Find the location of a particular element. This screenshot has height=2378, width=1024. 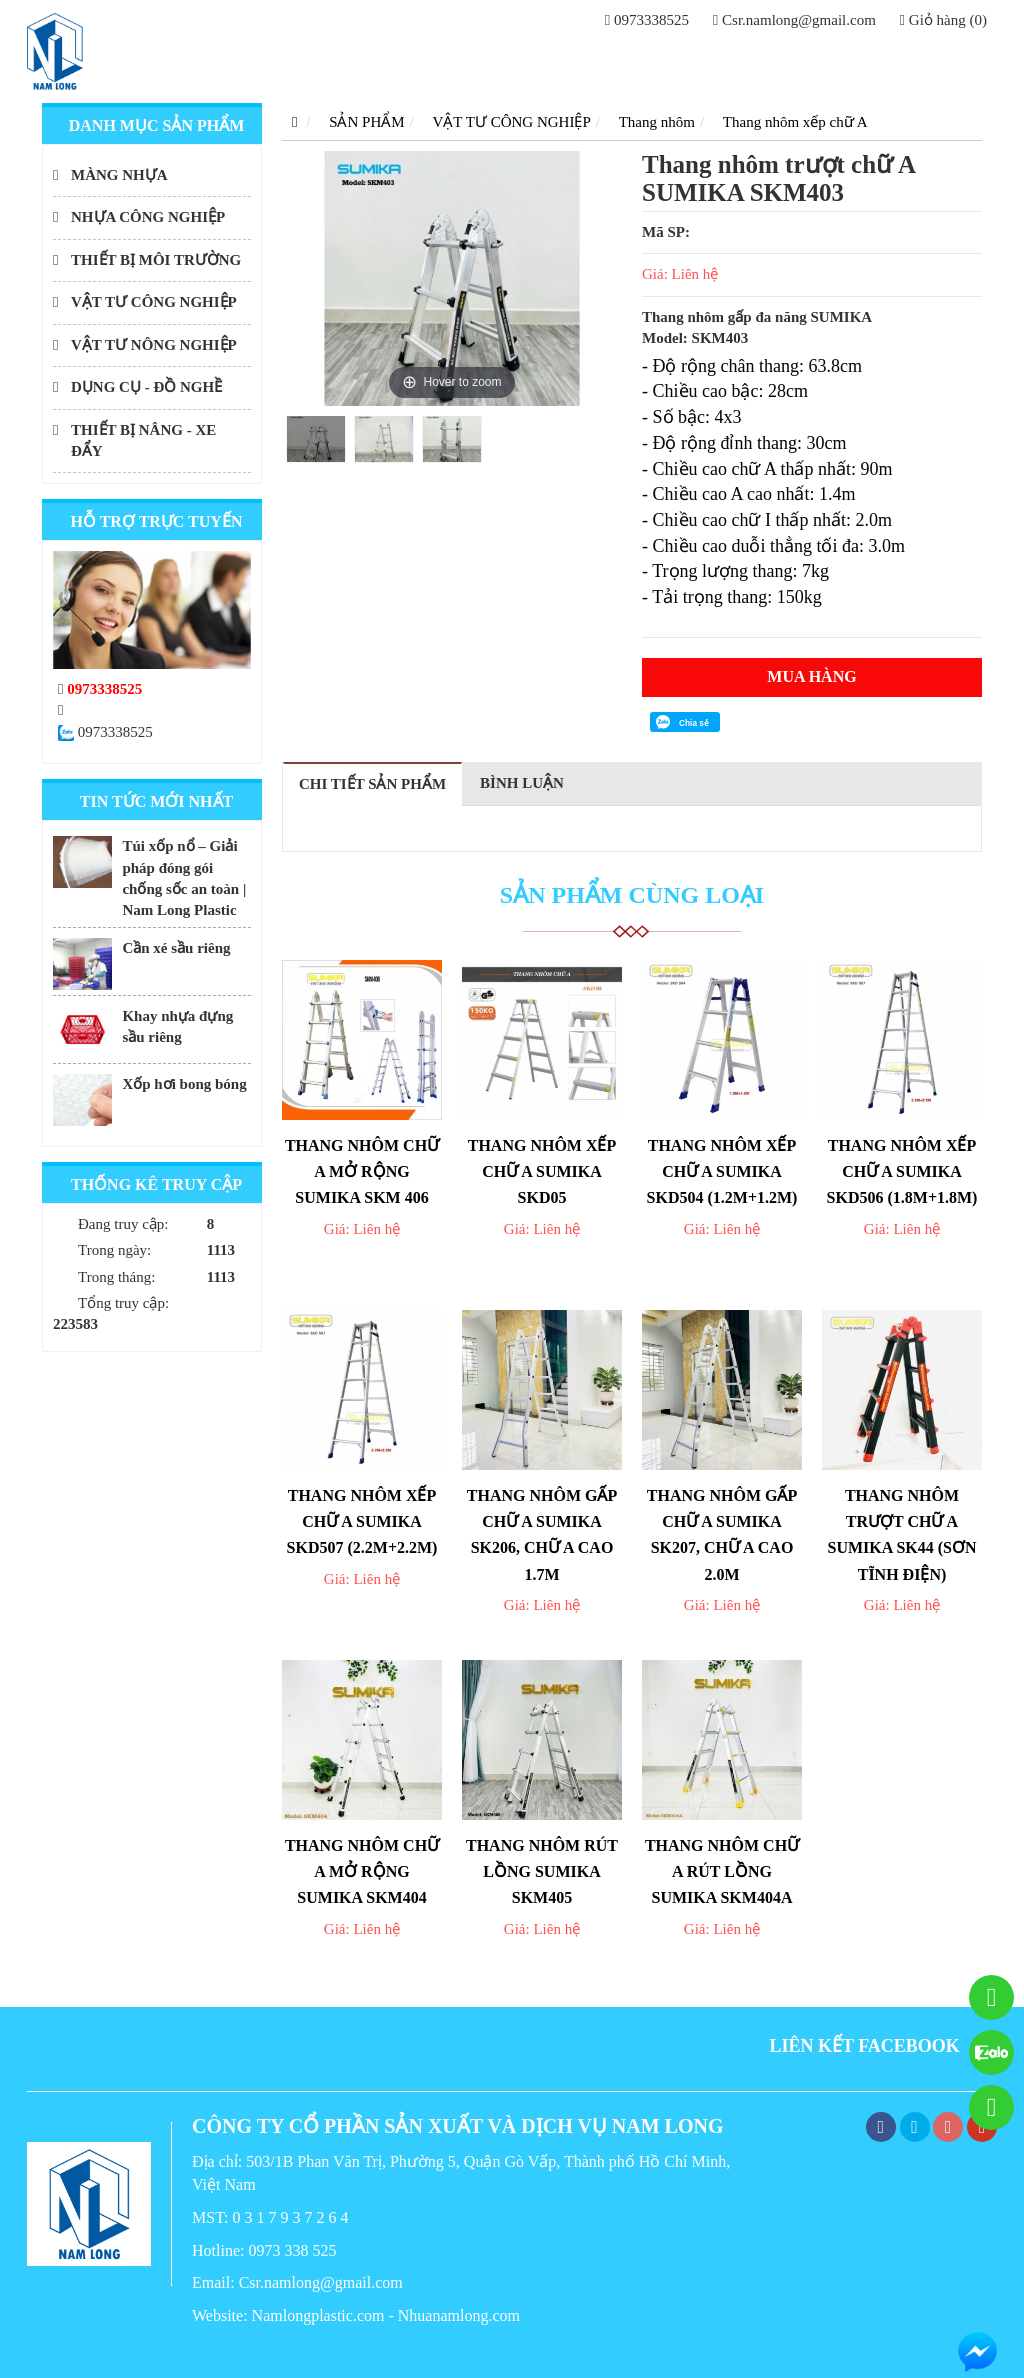

Thang nhôm xếp chữ A Sumika SKD506 (1.8M+1.8M) is located at coordinates (902, 1172).